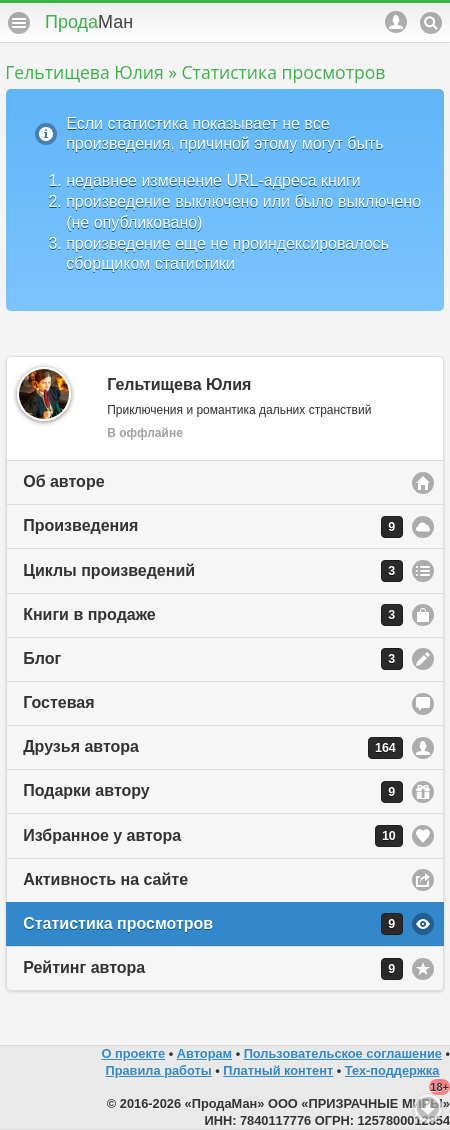  Describe the element at coordinates (431, 23) in the screenshot. I see `Поиск` at that location.